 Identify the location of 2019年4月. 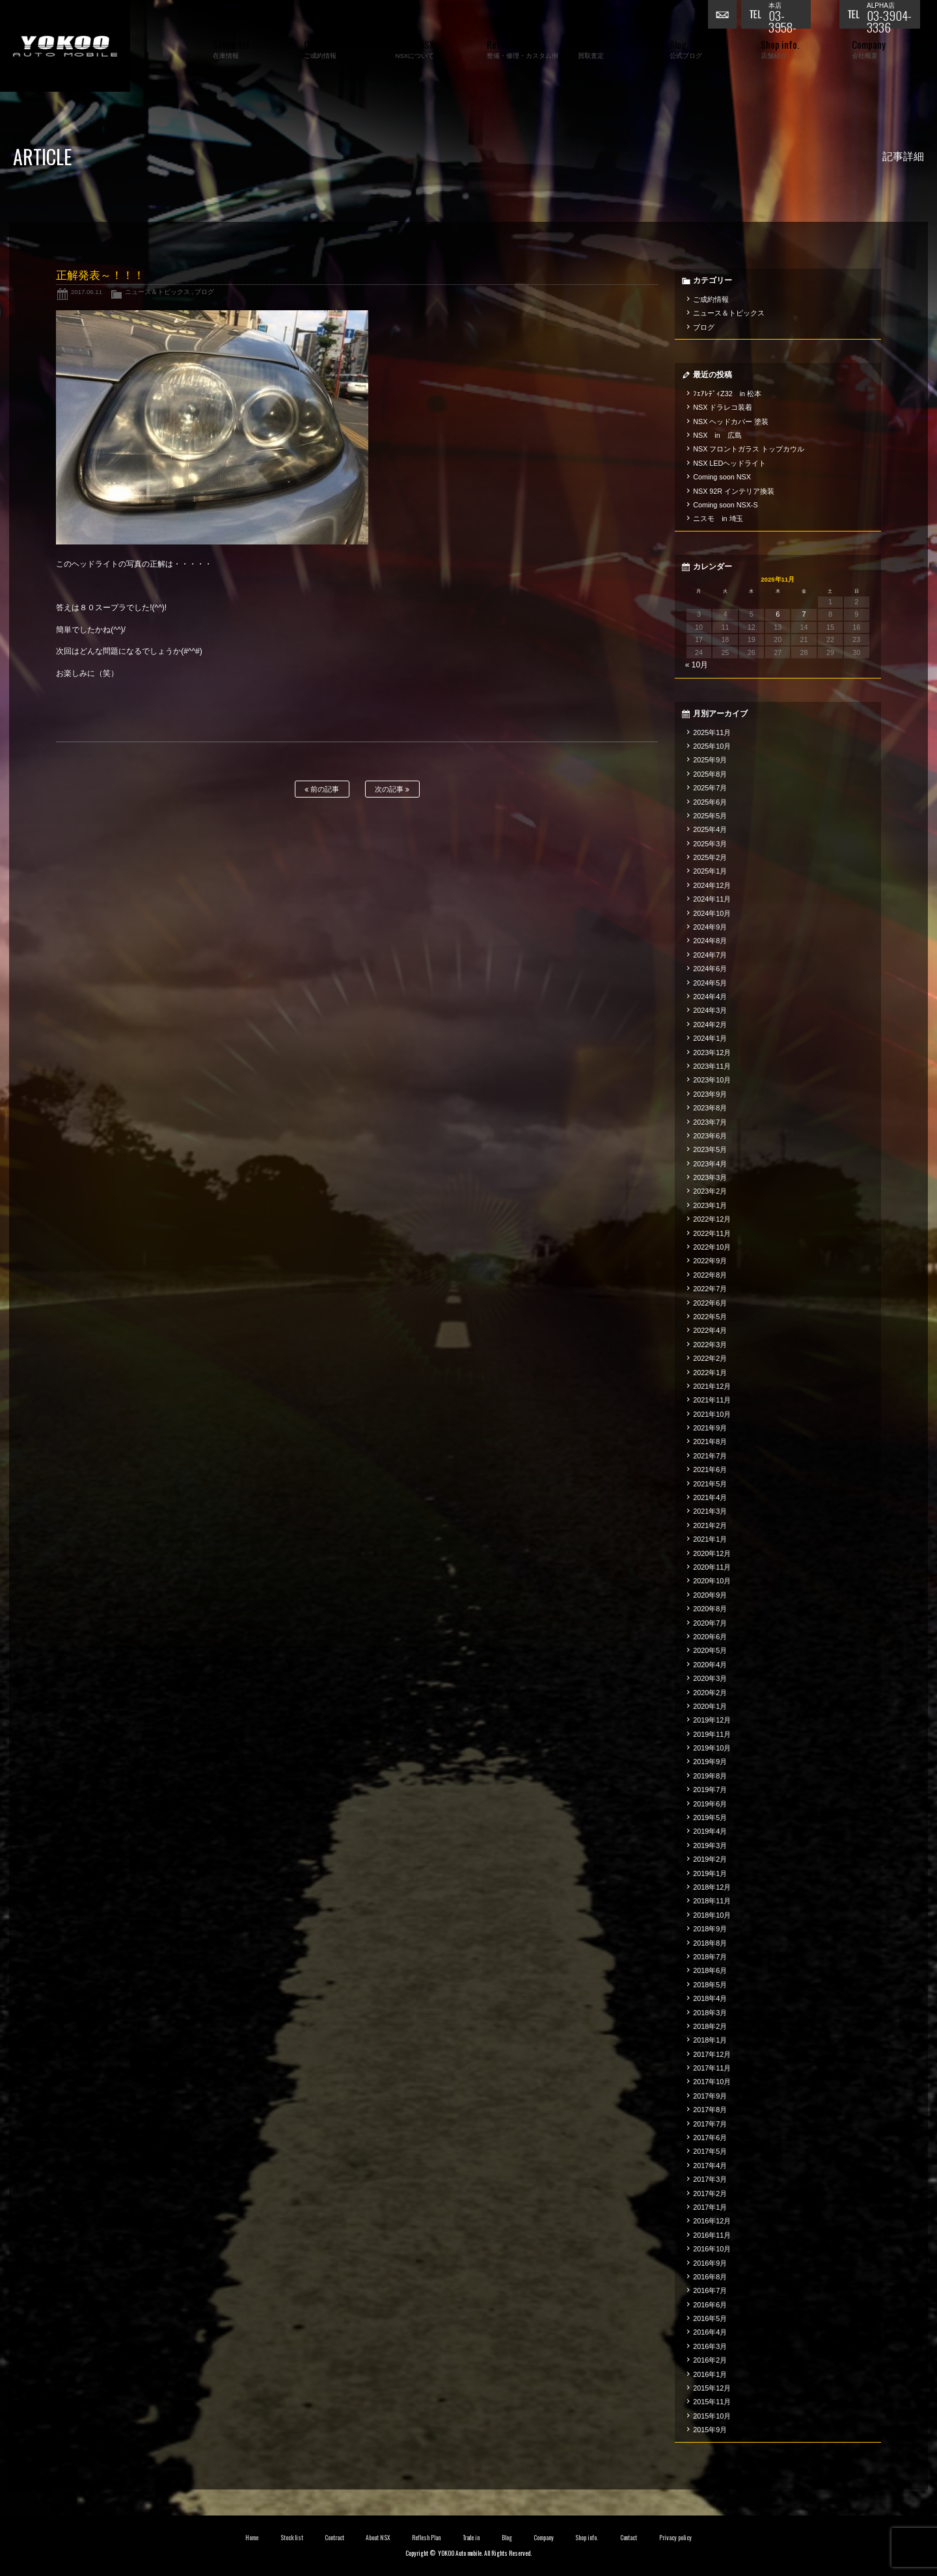
(710, 1831).